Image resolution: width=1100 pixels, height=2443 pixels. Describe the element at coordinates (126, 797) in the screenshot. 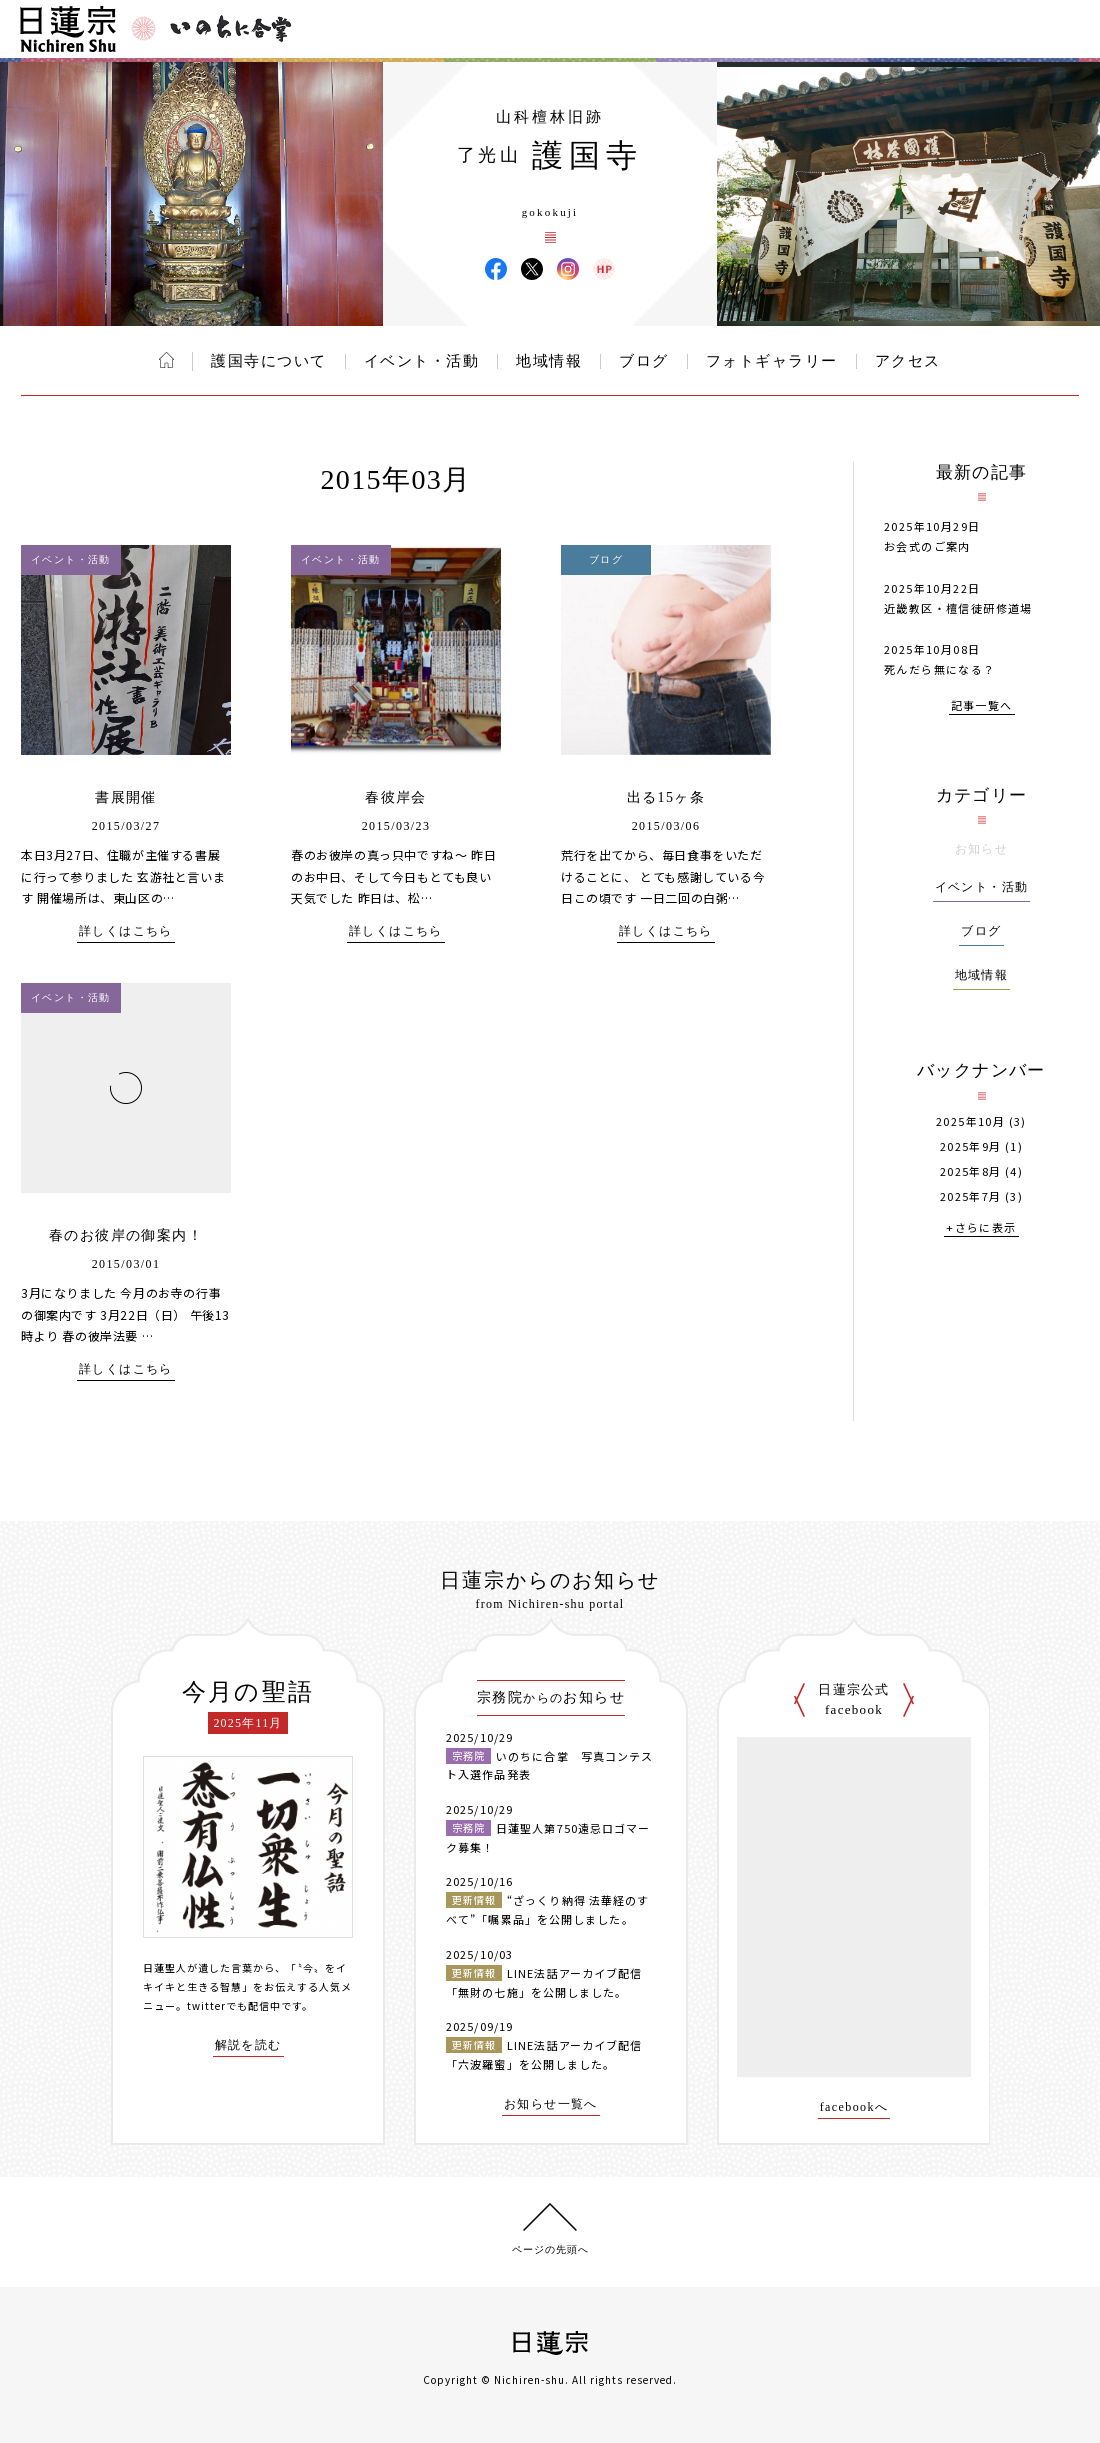

I see `書展開催` at that location.